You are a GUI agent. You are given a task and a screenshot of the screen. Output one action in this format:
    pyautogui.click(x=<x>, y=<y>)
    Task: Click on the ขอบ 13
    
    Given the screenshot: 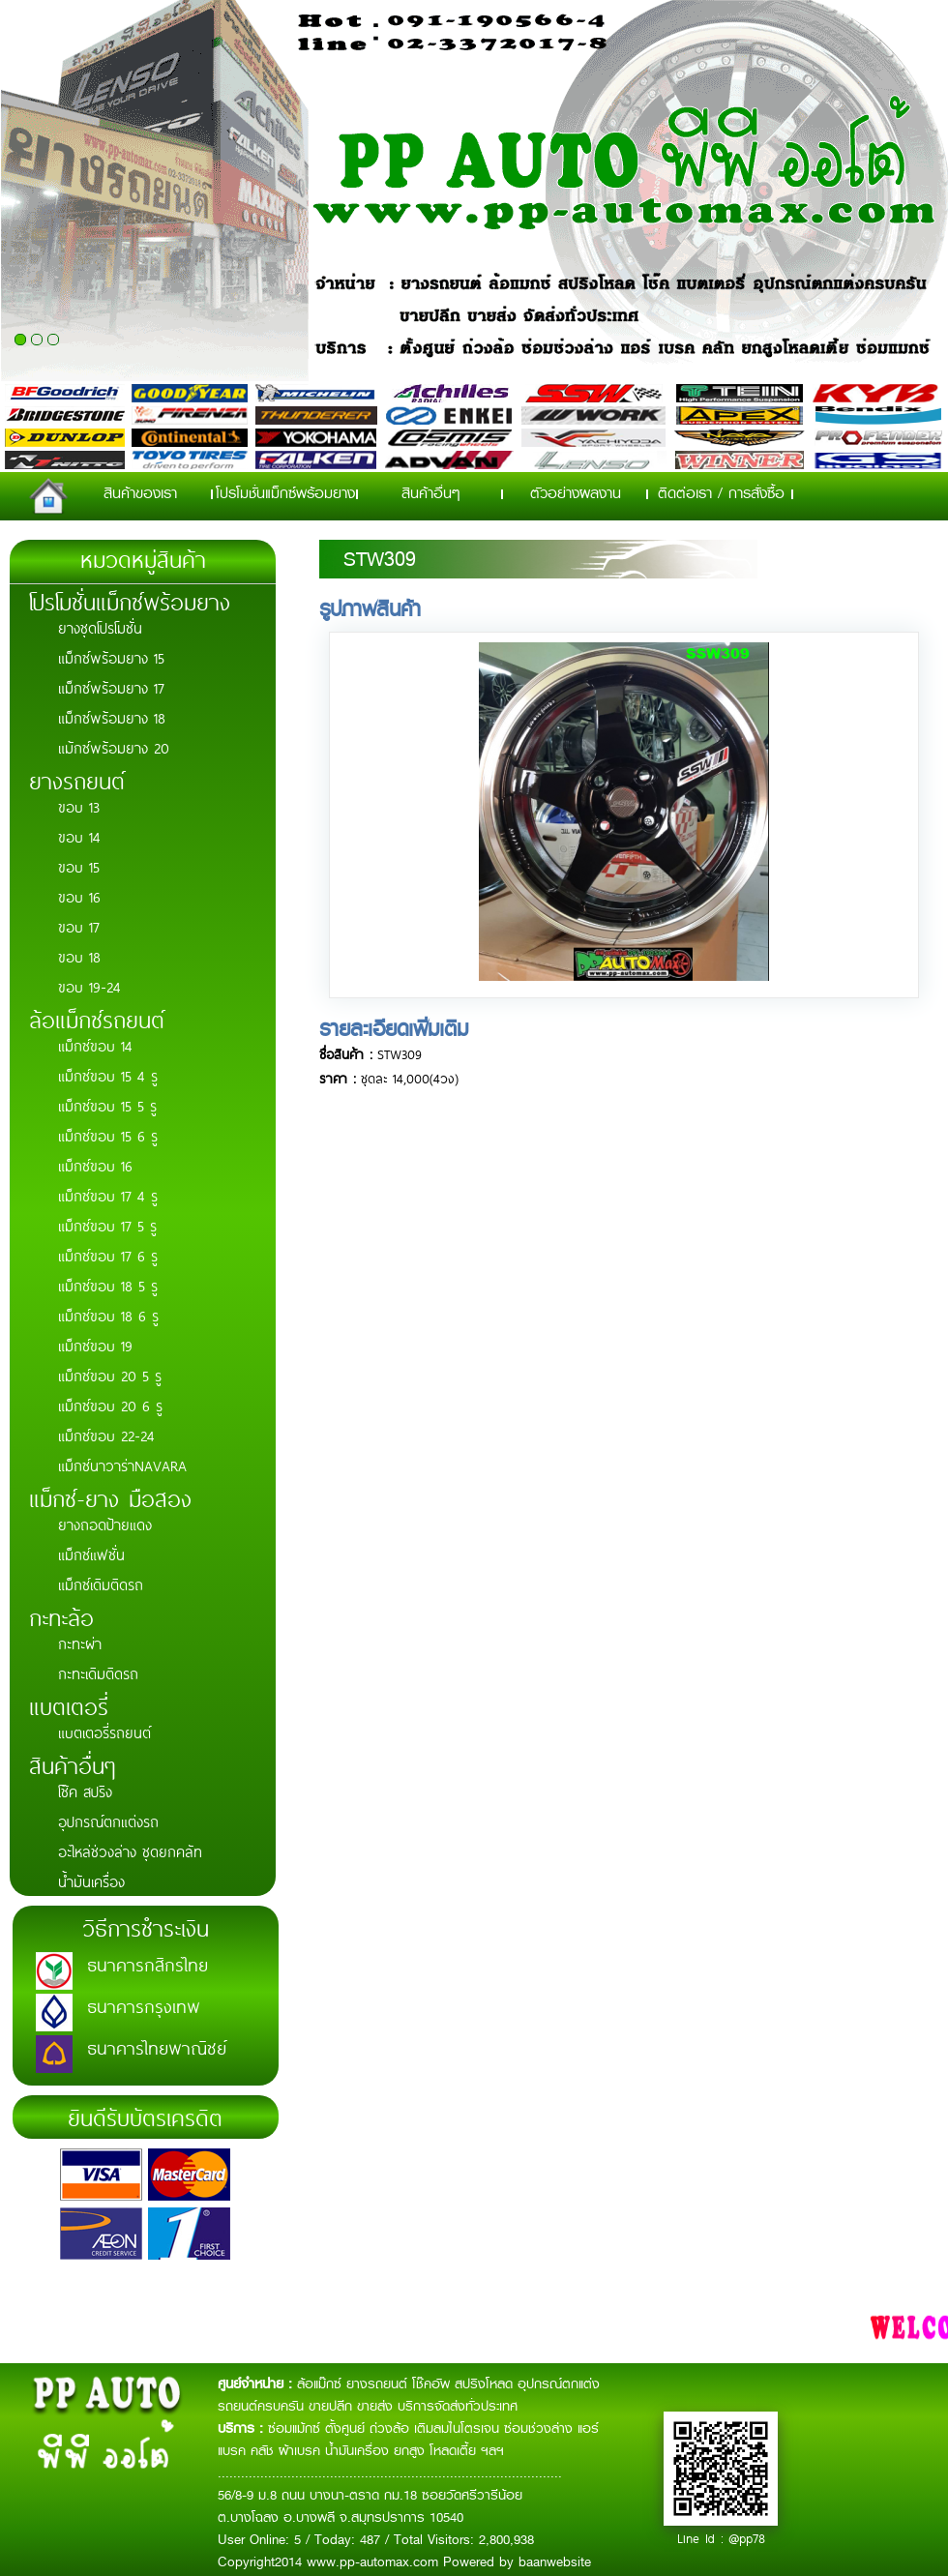 What is the action you would take?
    pyautogui.click(x=79, y=806)
    